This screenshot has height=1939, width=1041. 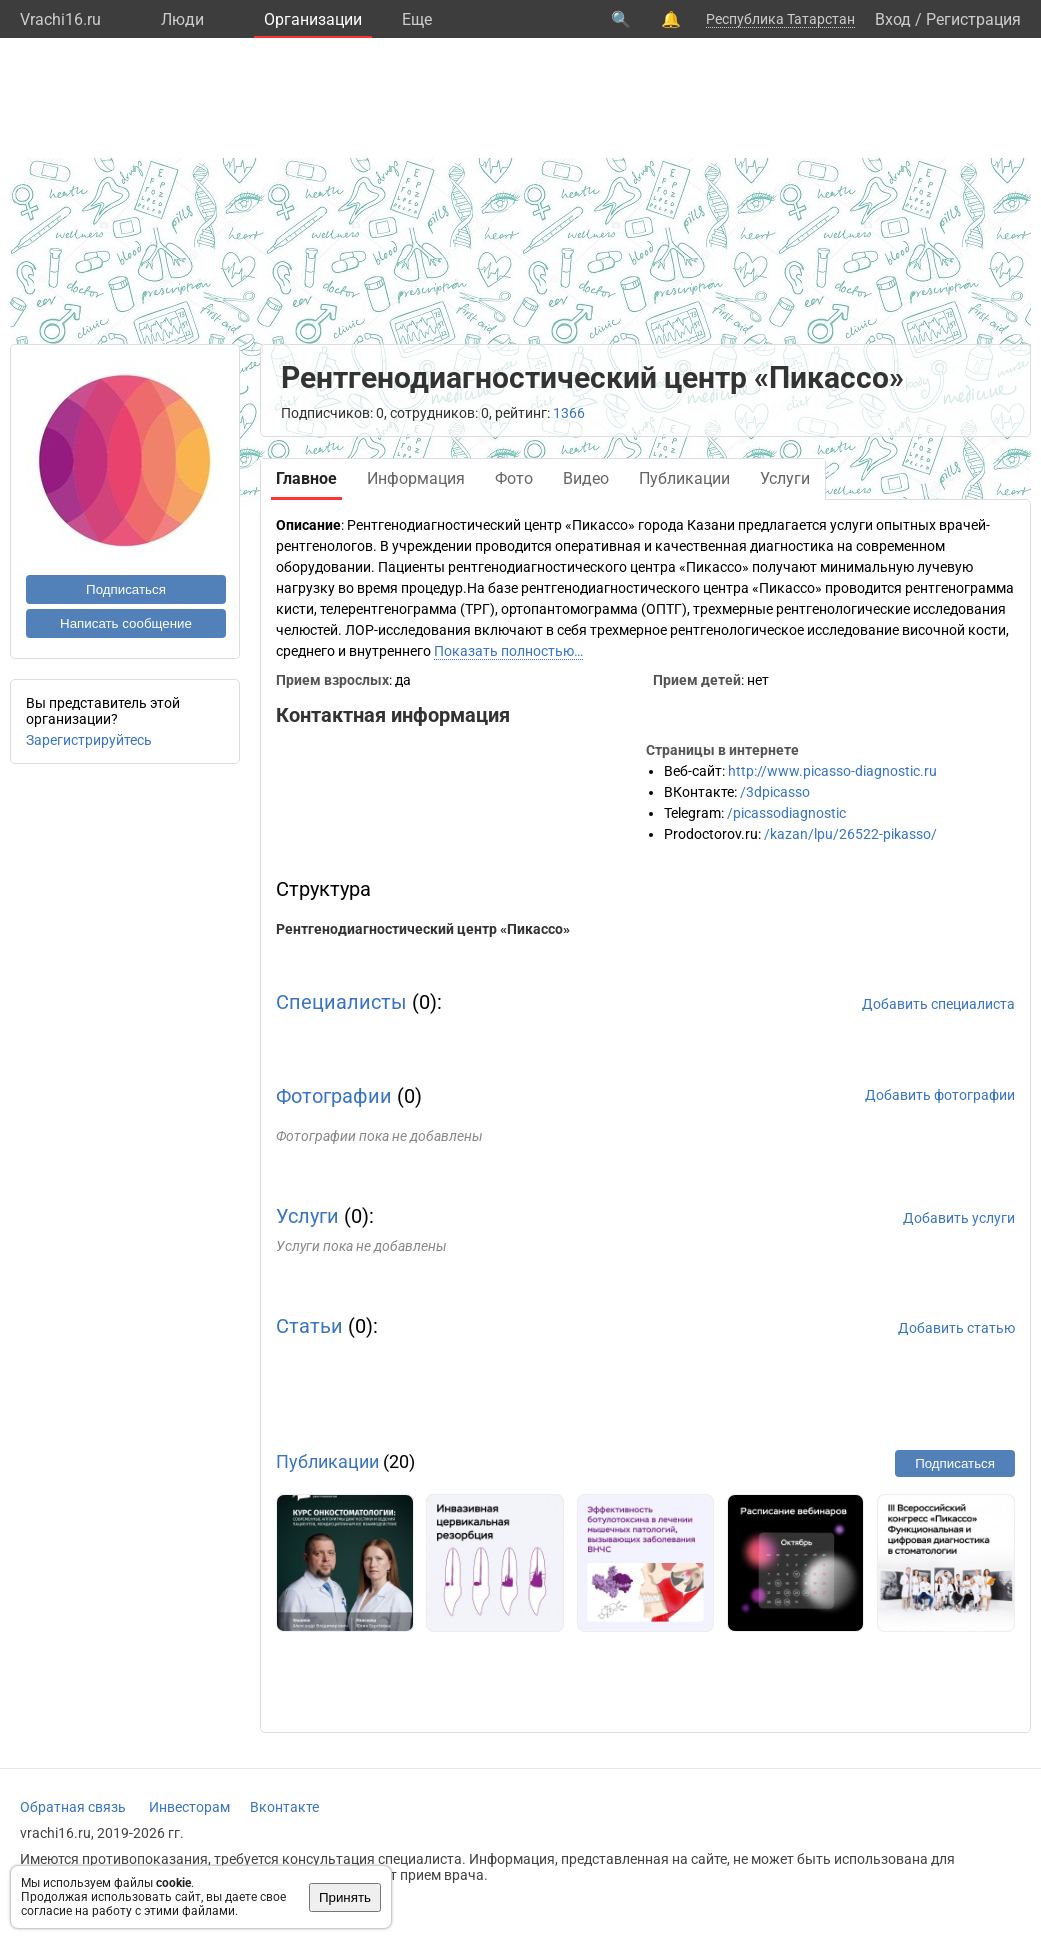 I want to click on Вконтакте, so click(x=284, y=1807).